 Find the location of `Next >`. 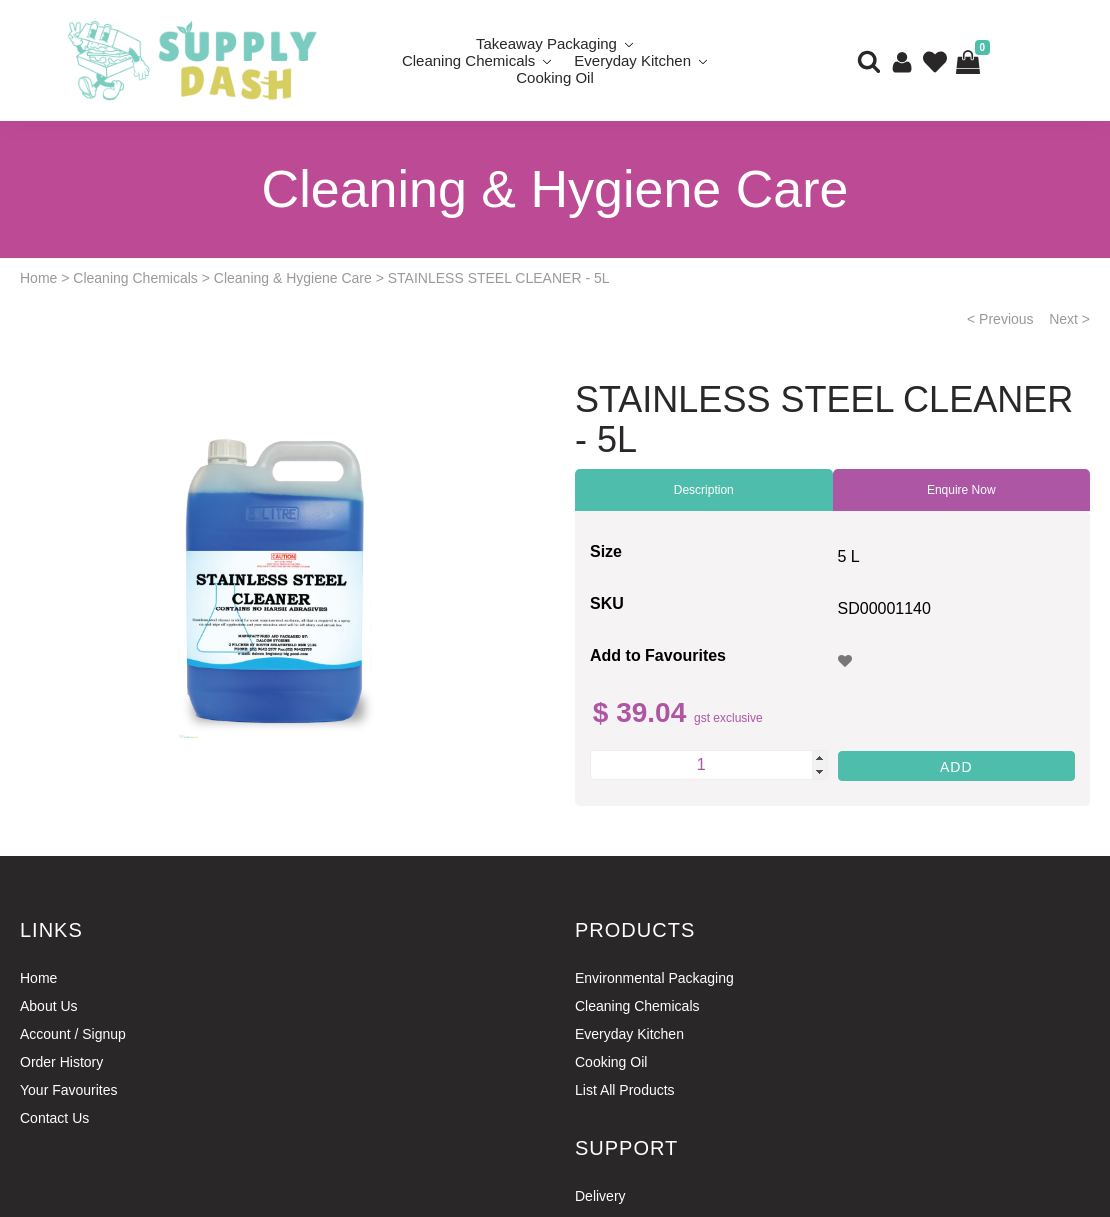

Next > is located at coordinates (1069, 319).